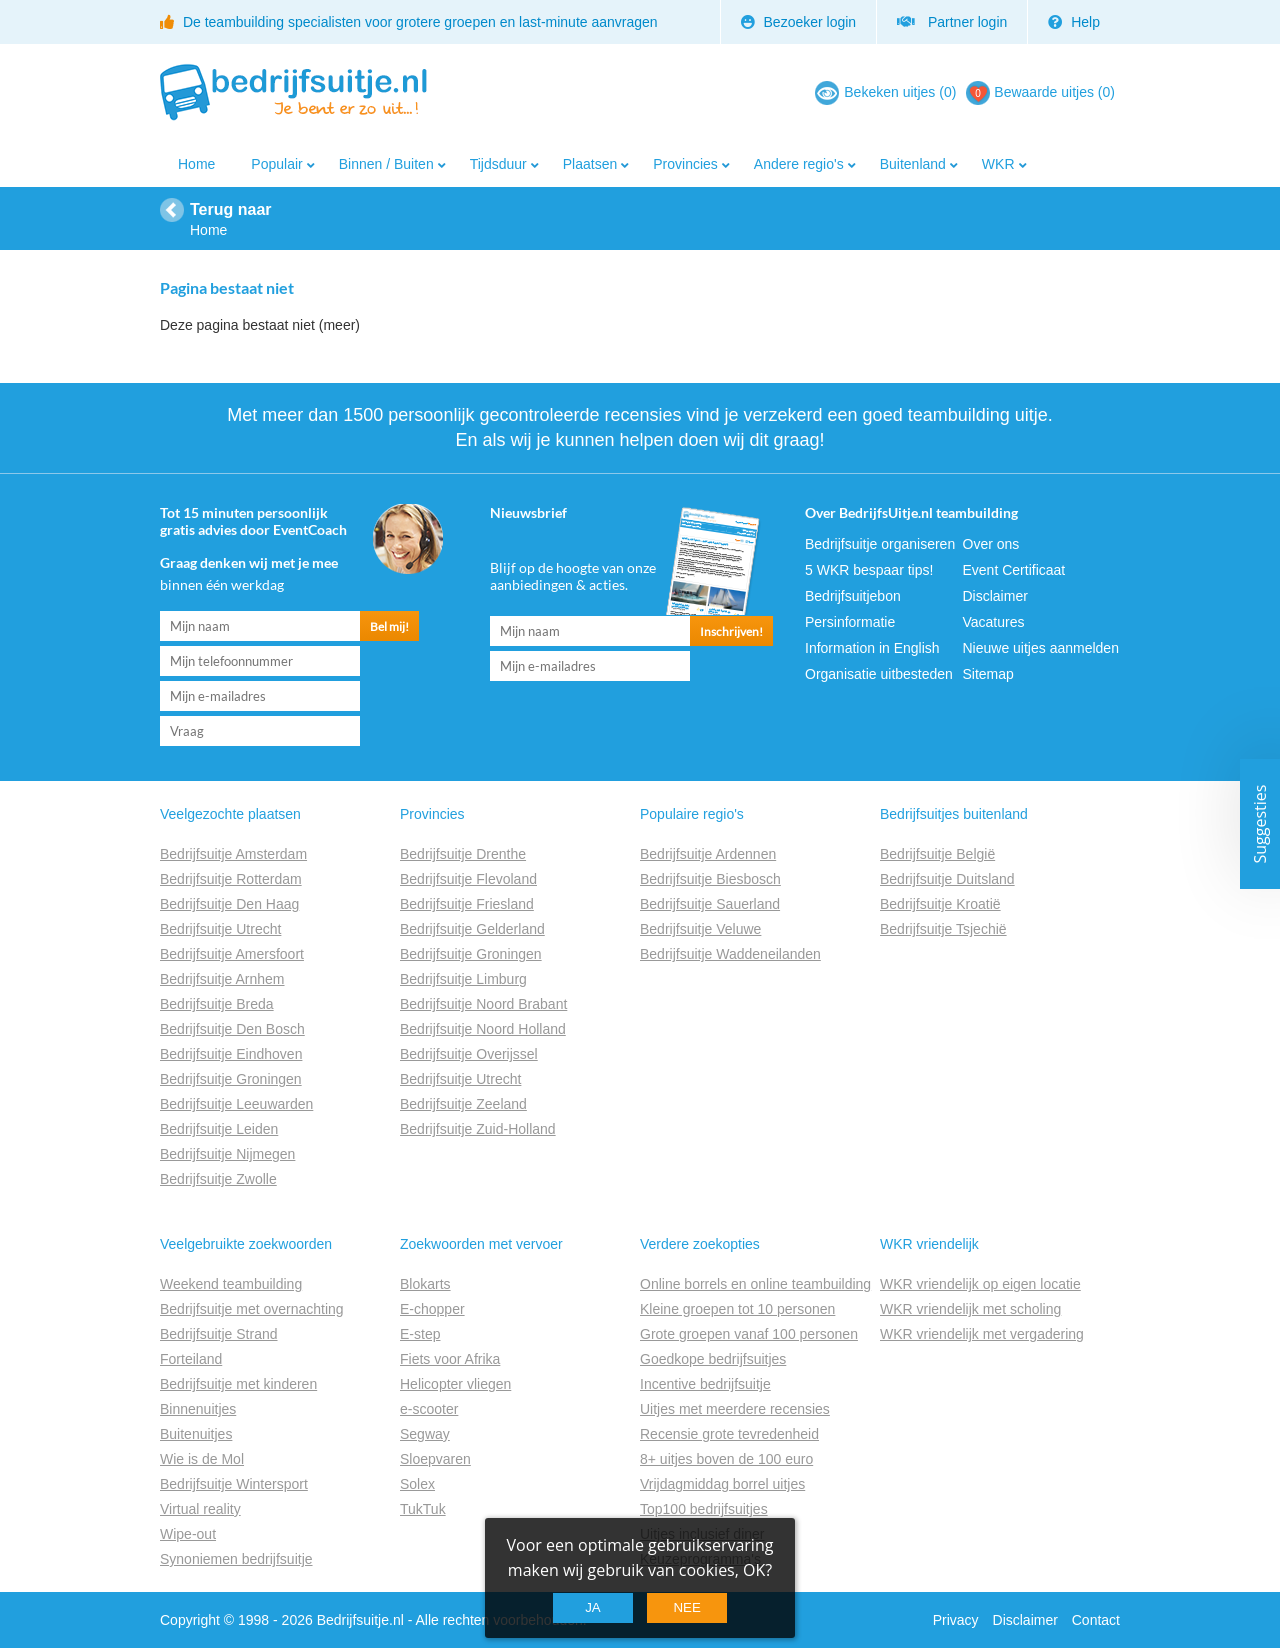 Image resolution: width=1280 pixels, height=1648 pixels. What do you see at coordinates (483, 1004) in the screenshot?
I see `Bedrijfsuitje Noord Brabant` at bounding box center [483, 1004].